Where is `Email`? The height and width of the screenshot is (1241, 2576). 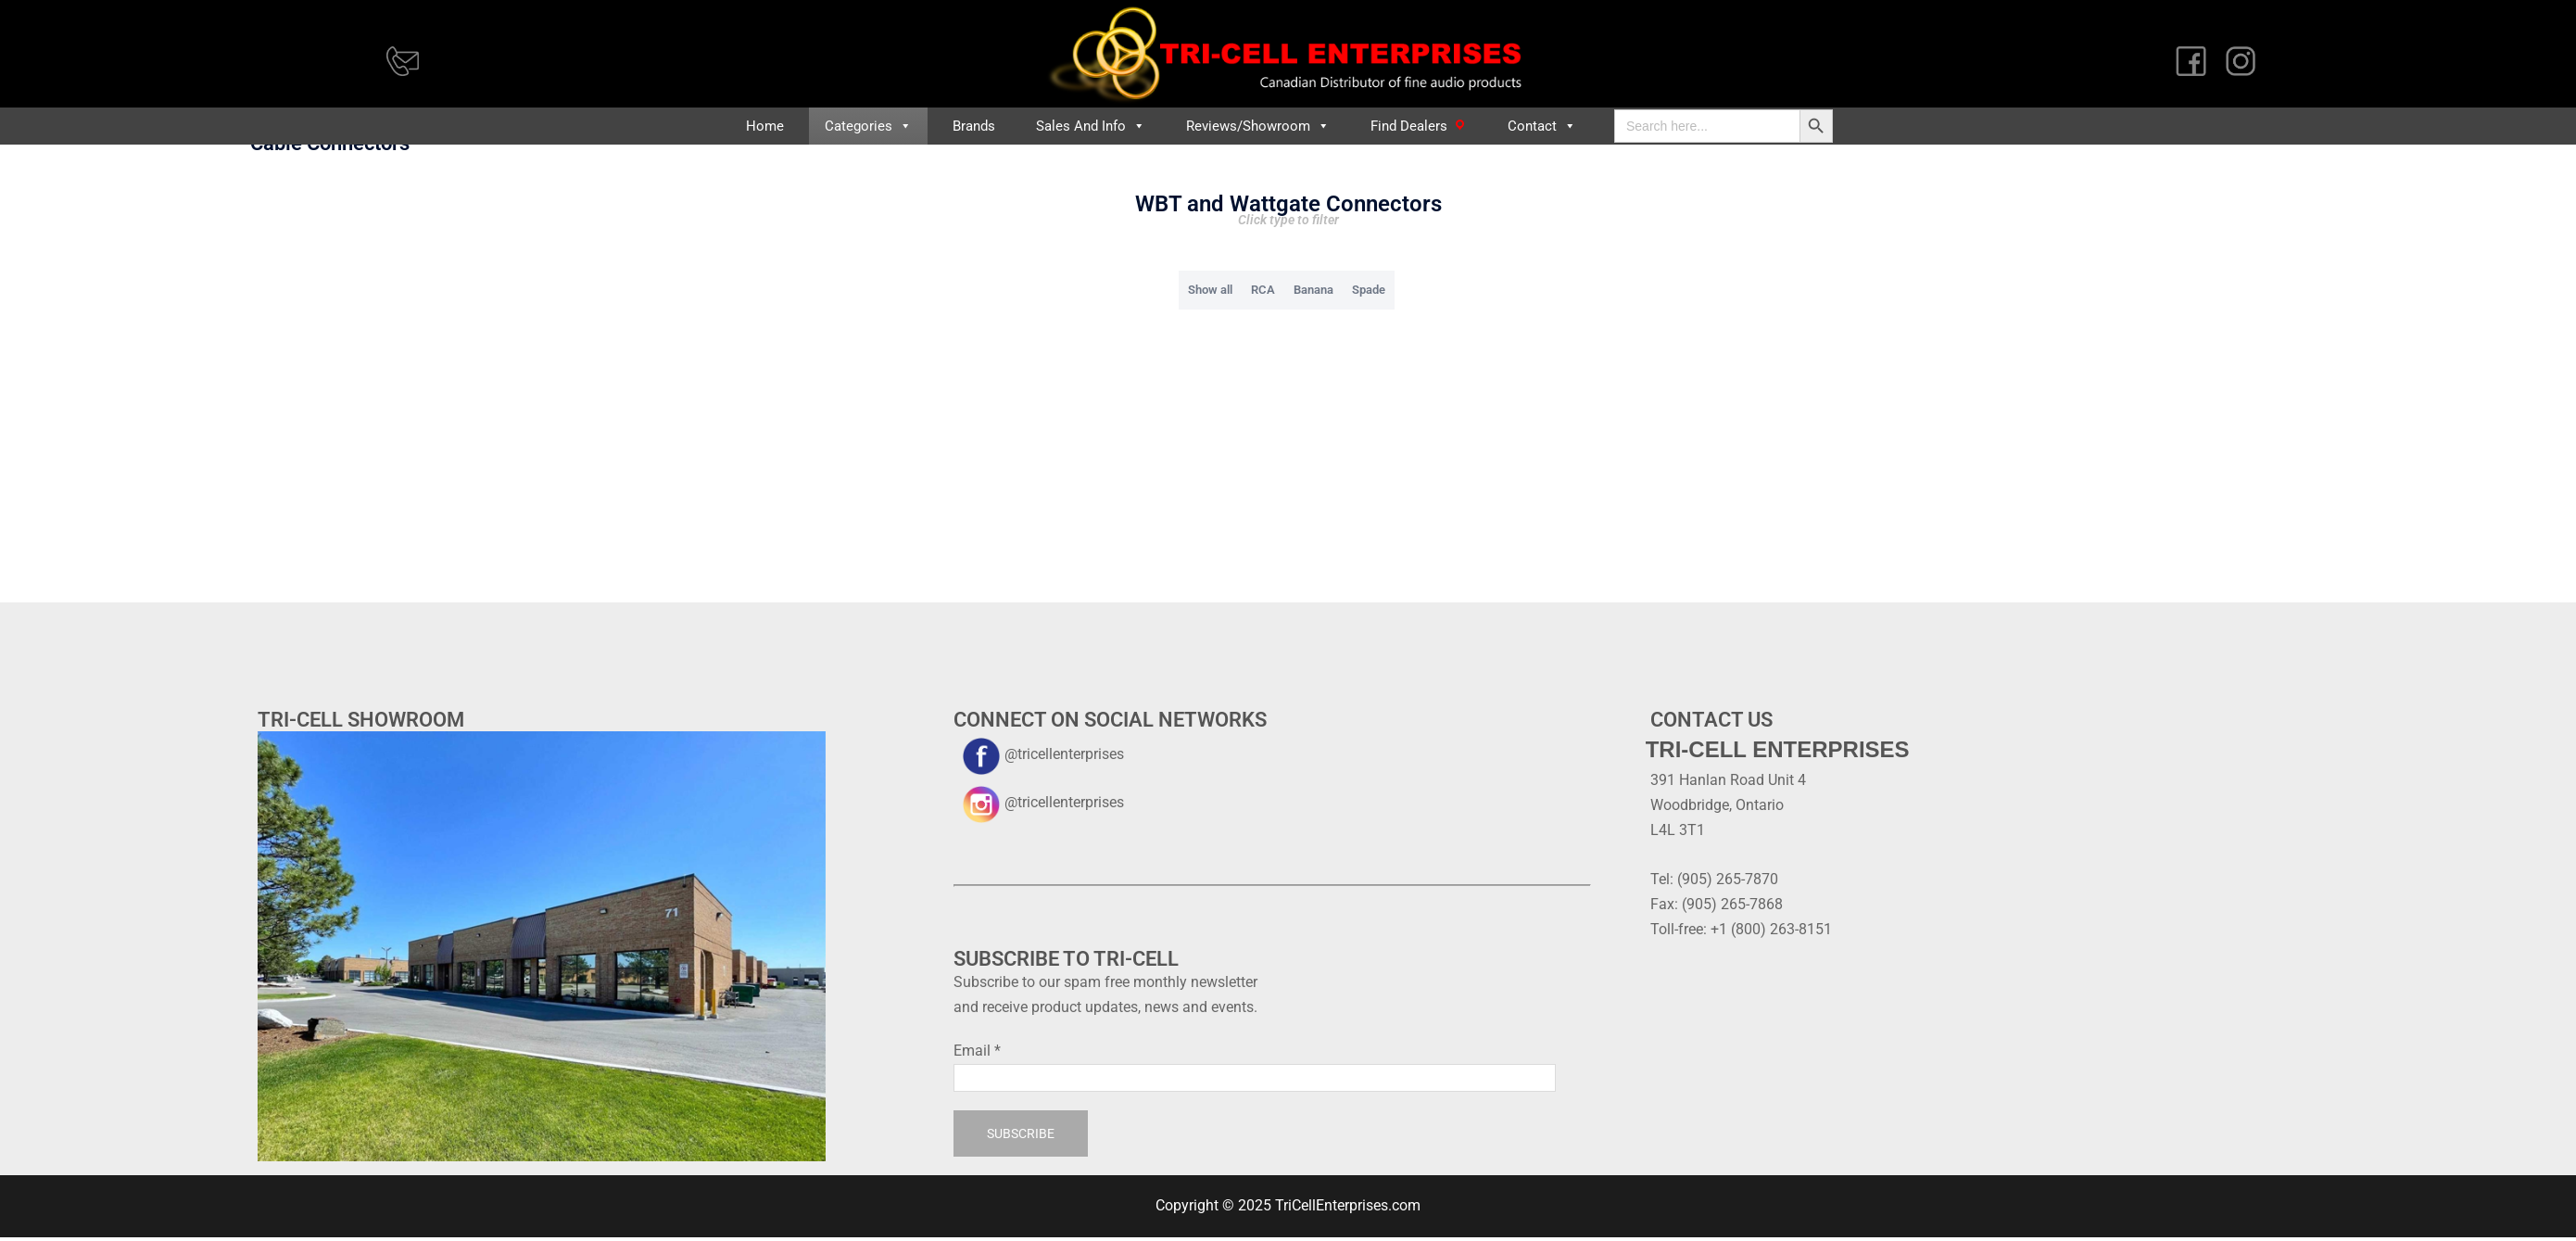 Email is located at coordinates (977, 1087).